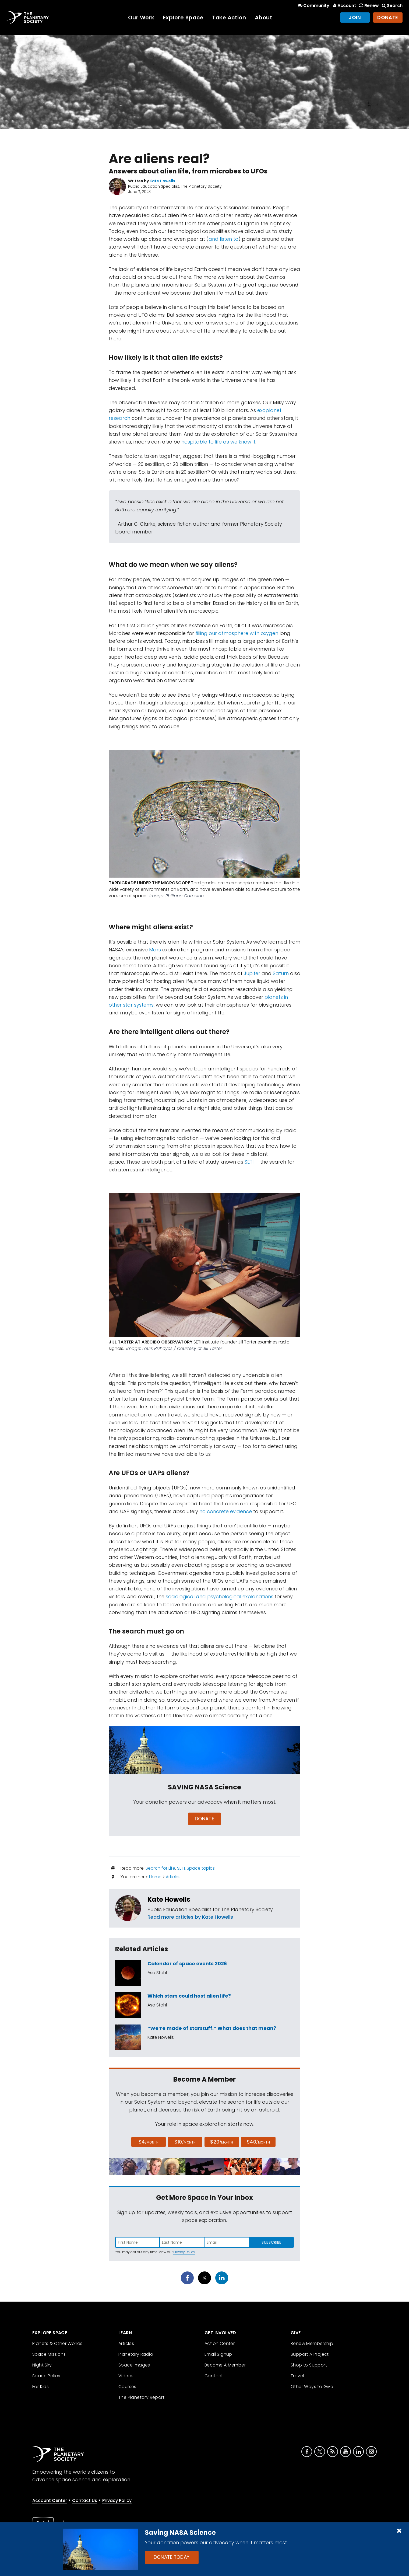  I want to click on Donate Today, so click(172, 2557).